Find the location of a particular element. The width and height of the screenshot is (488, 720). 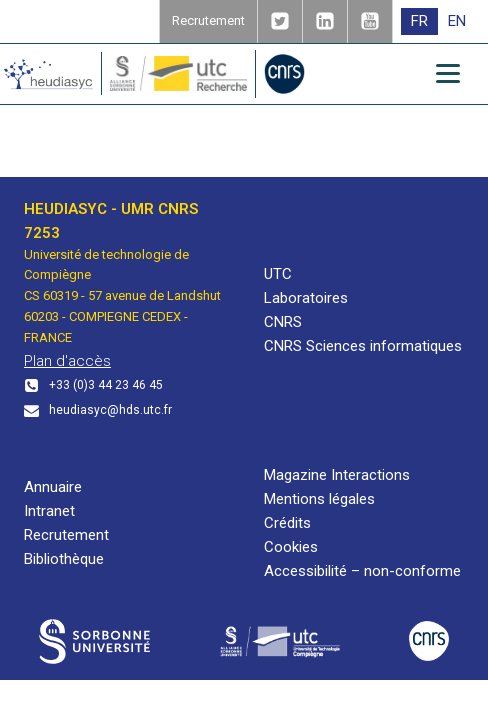

Magazine Interactions is located at coordinates (337, 475).